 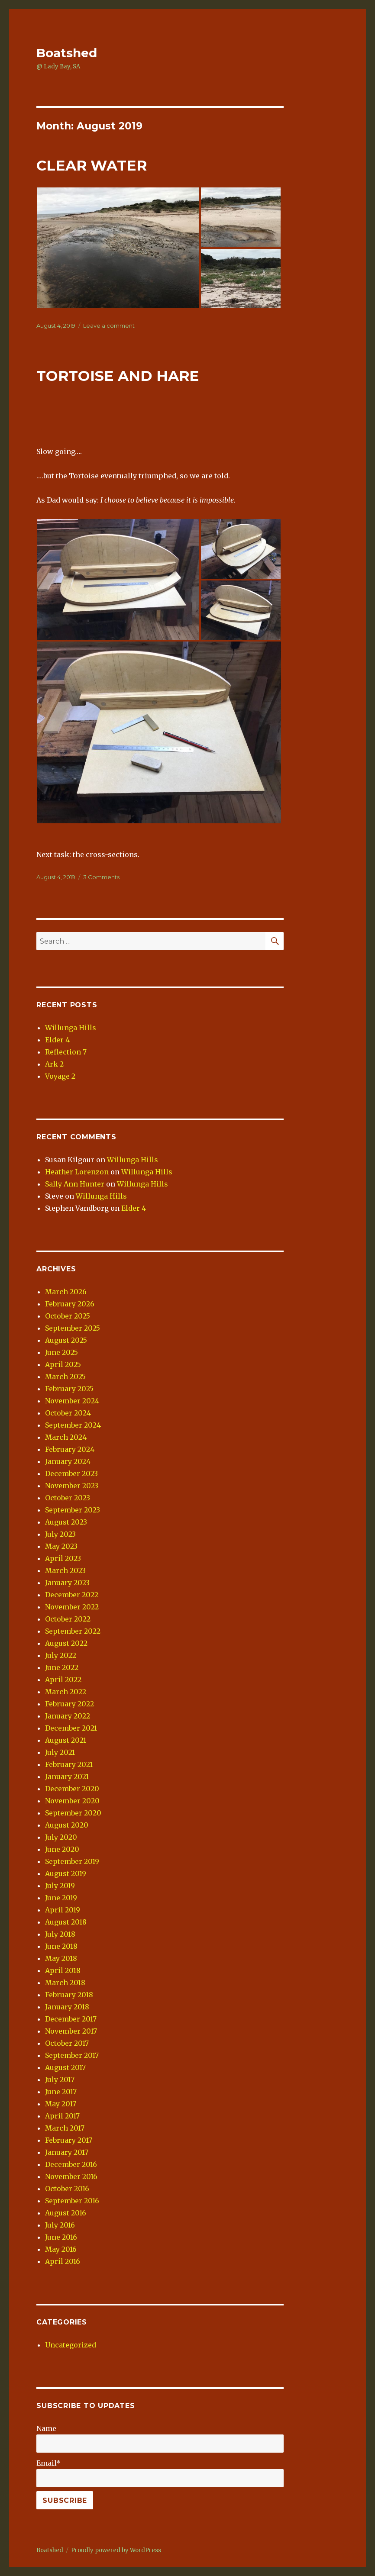 What do you see at coordinates (69, 1388) in the screenshot?
I see `February 2025` at bounding box center [69, 1388].